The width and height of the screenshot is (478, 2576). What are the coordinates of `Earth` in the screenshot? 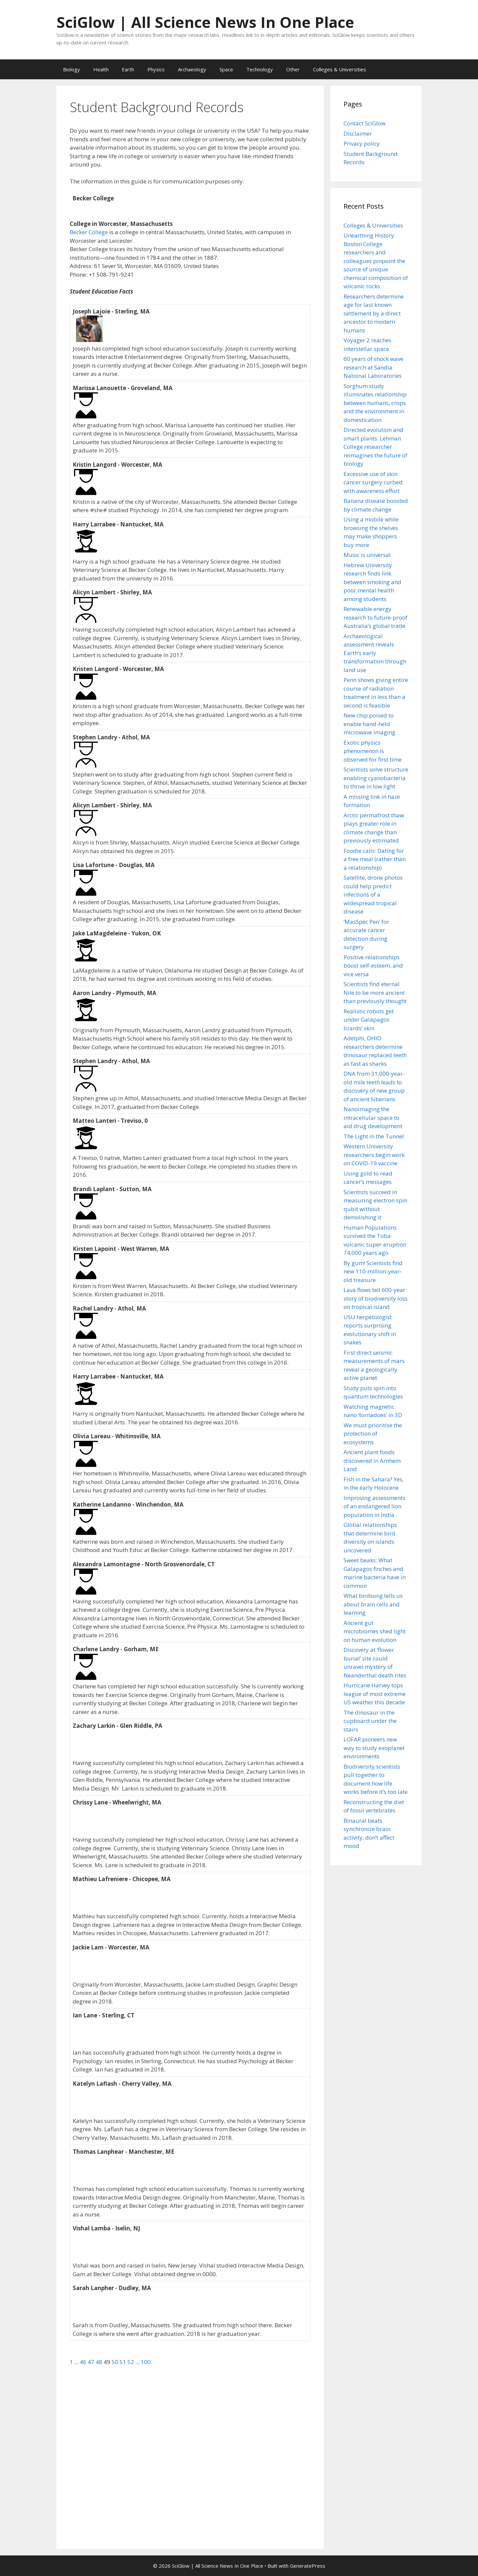 It's located at (128, 69).